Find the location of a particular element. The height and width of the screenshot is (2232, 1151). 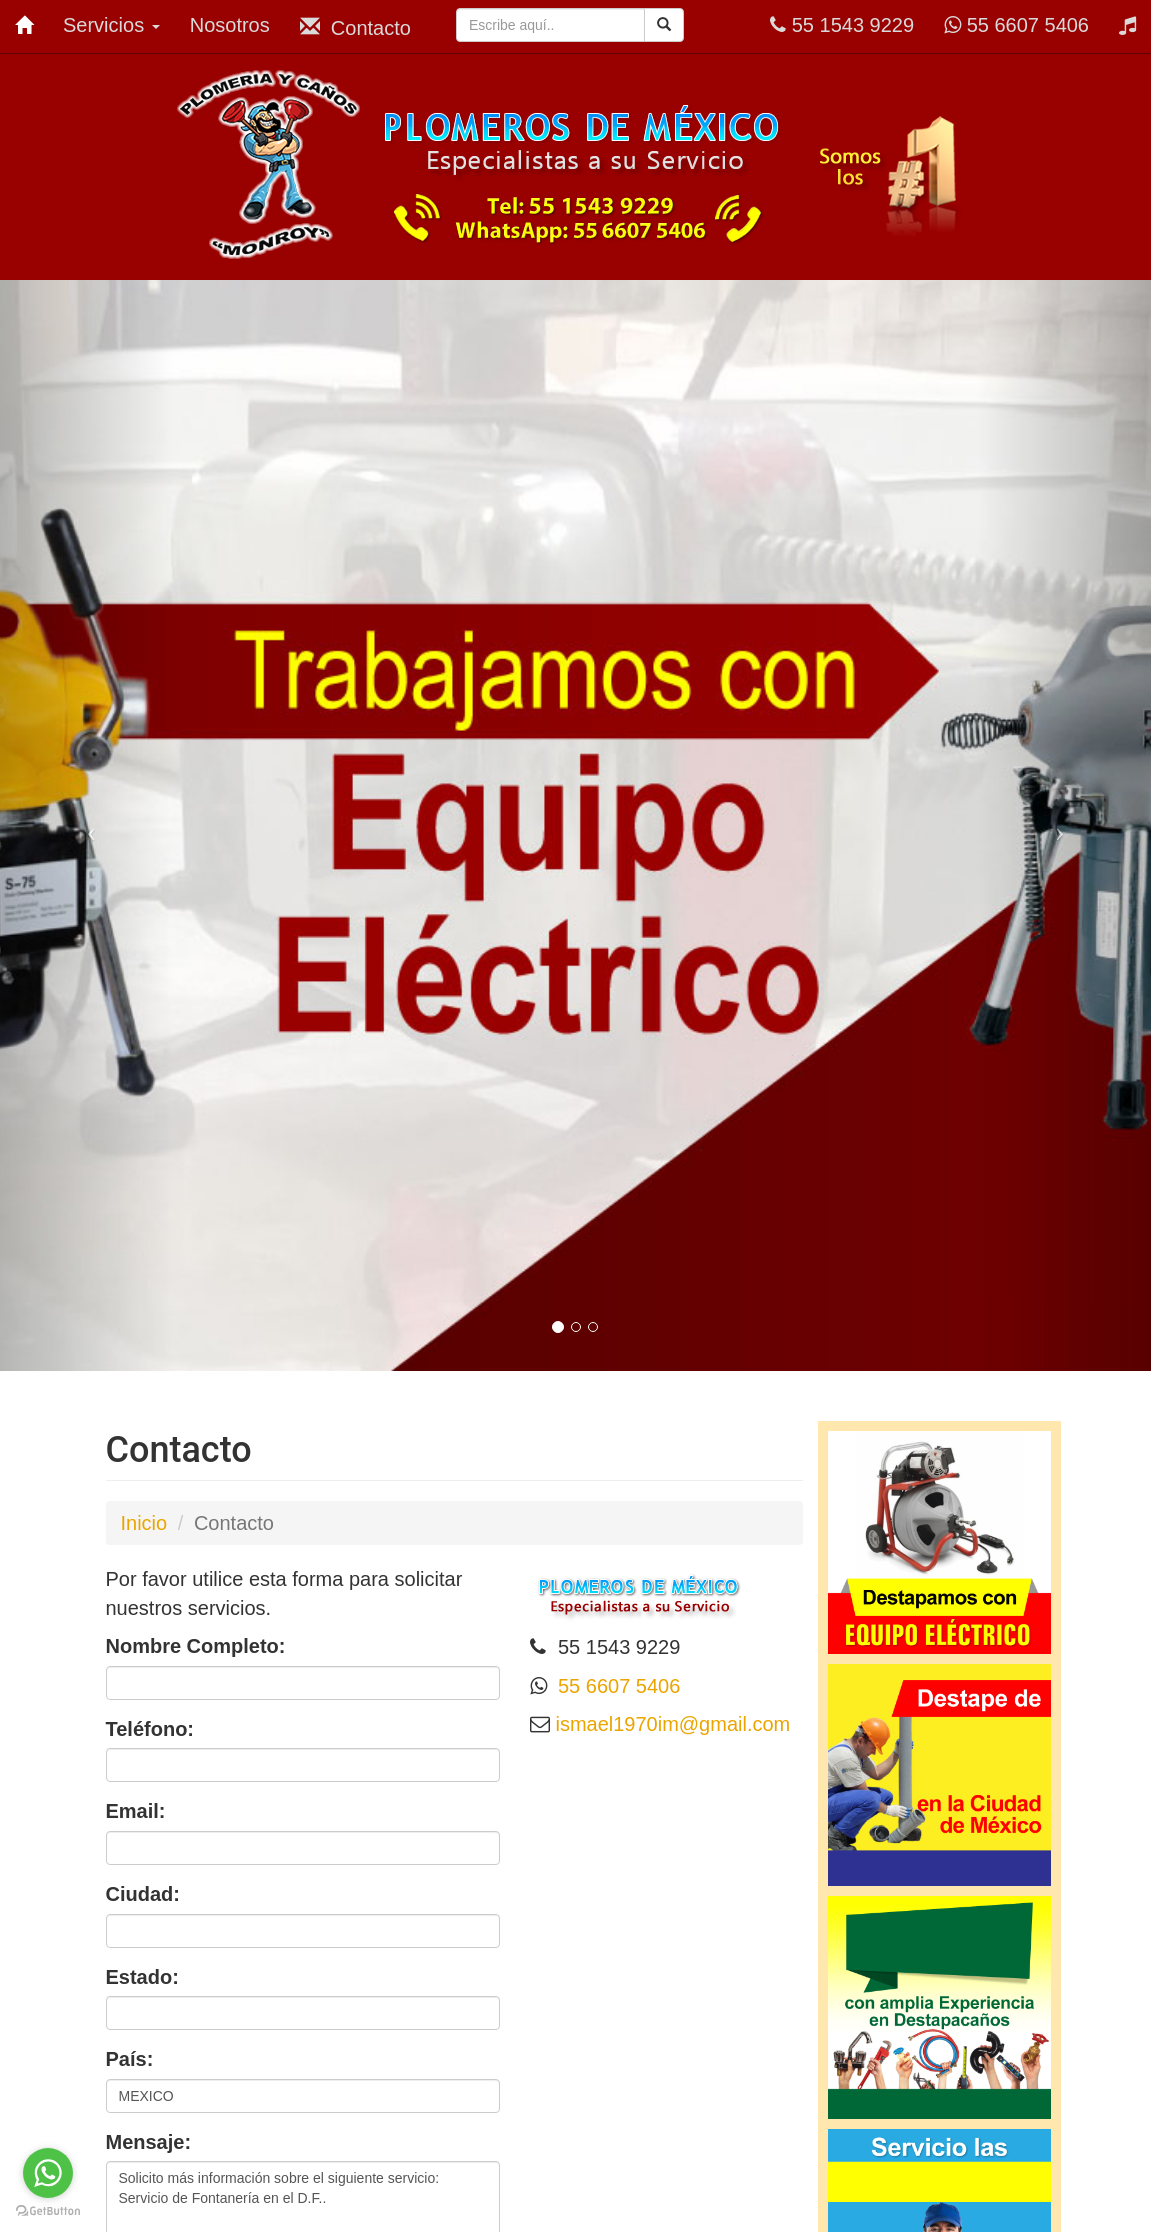

55 1543 9229 is located at coordinates (842, 25).